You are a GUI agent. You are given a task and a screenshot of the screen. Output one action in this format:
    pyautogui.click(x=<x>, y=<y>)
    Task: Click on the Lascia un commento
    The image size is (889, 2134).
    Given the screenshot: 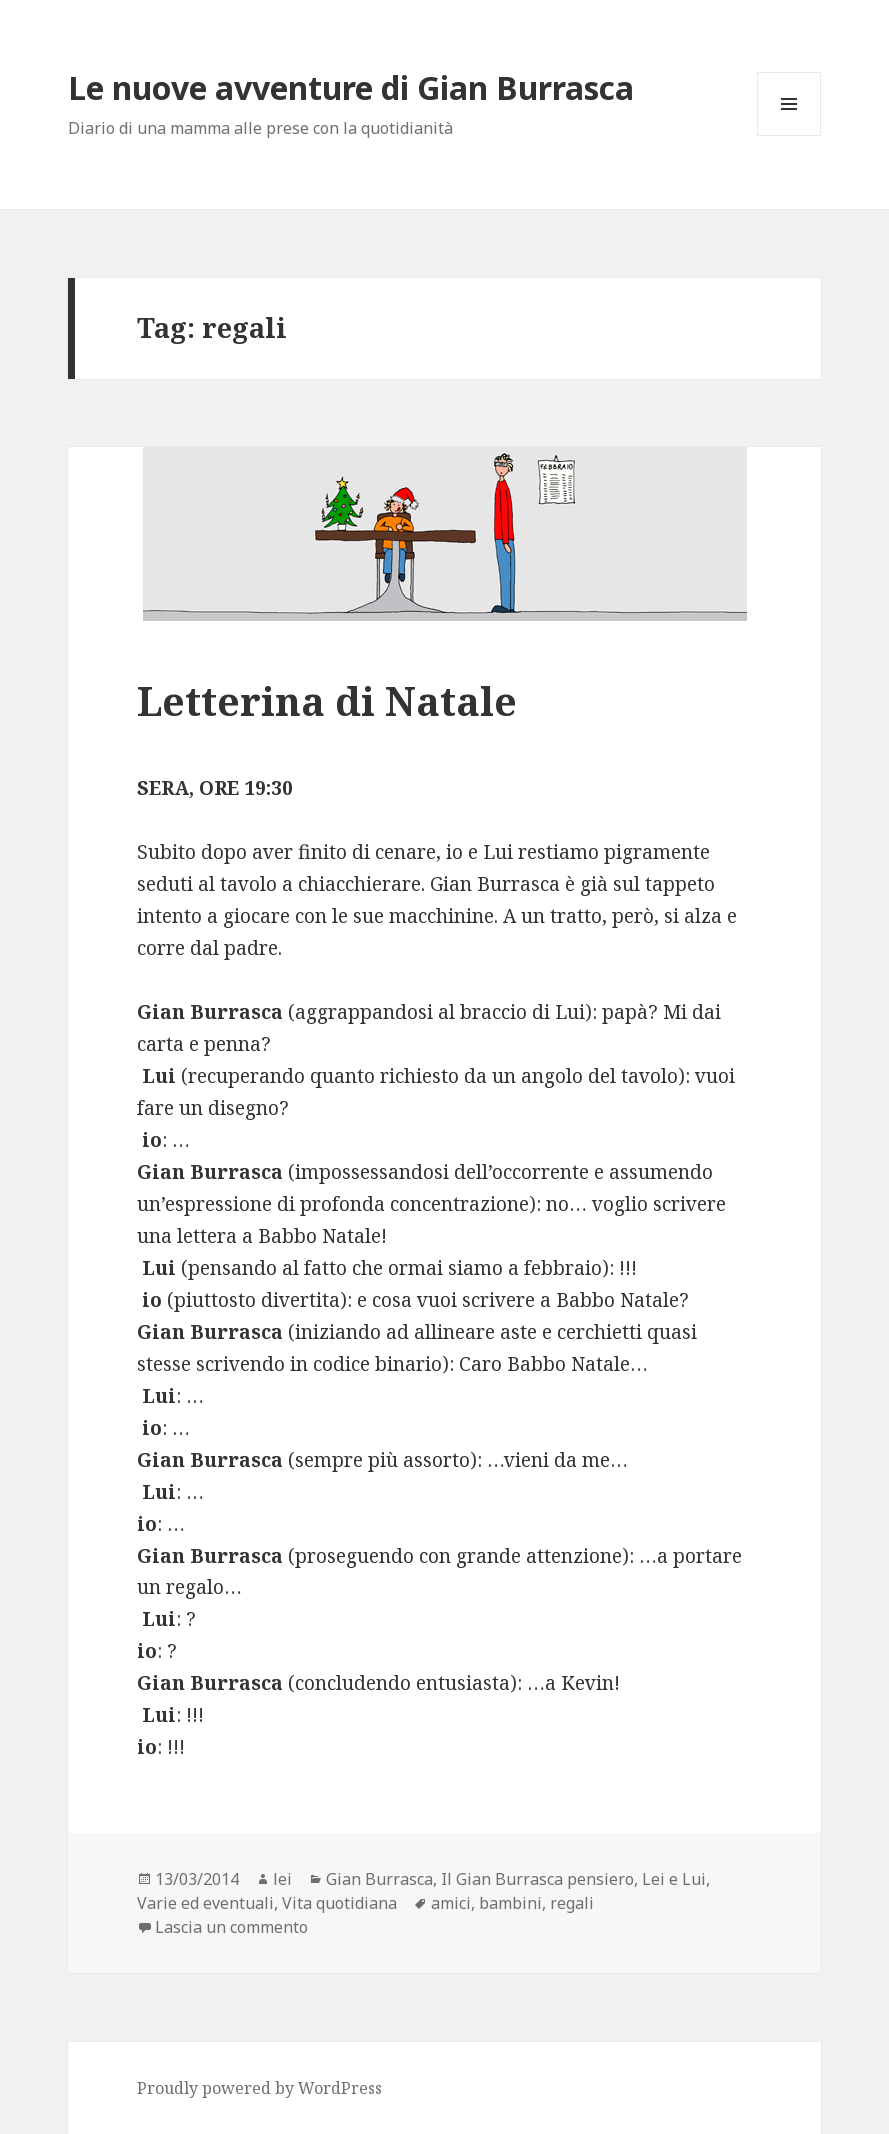 What is the action you would take?
    pyautogui.click(x=231, y=1927)
    